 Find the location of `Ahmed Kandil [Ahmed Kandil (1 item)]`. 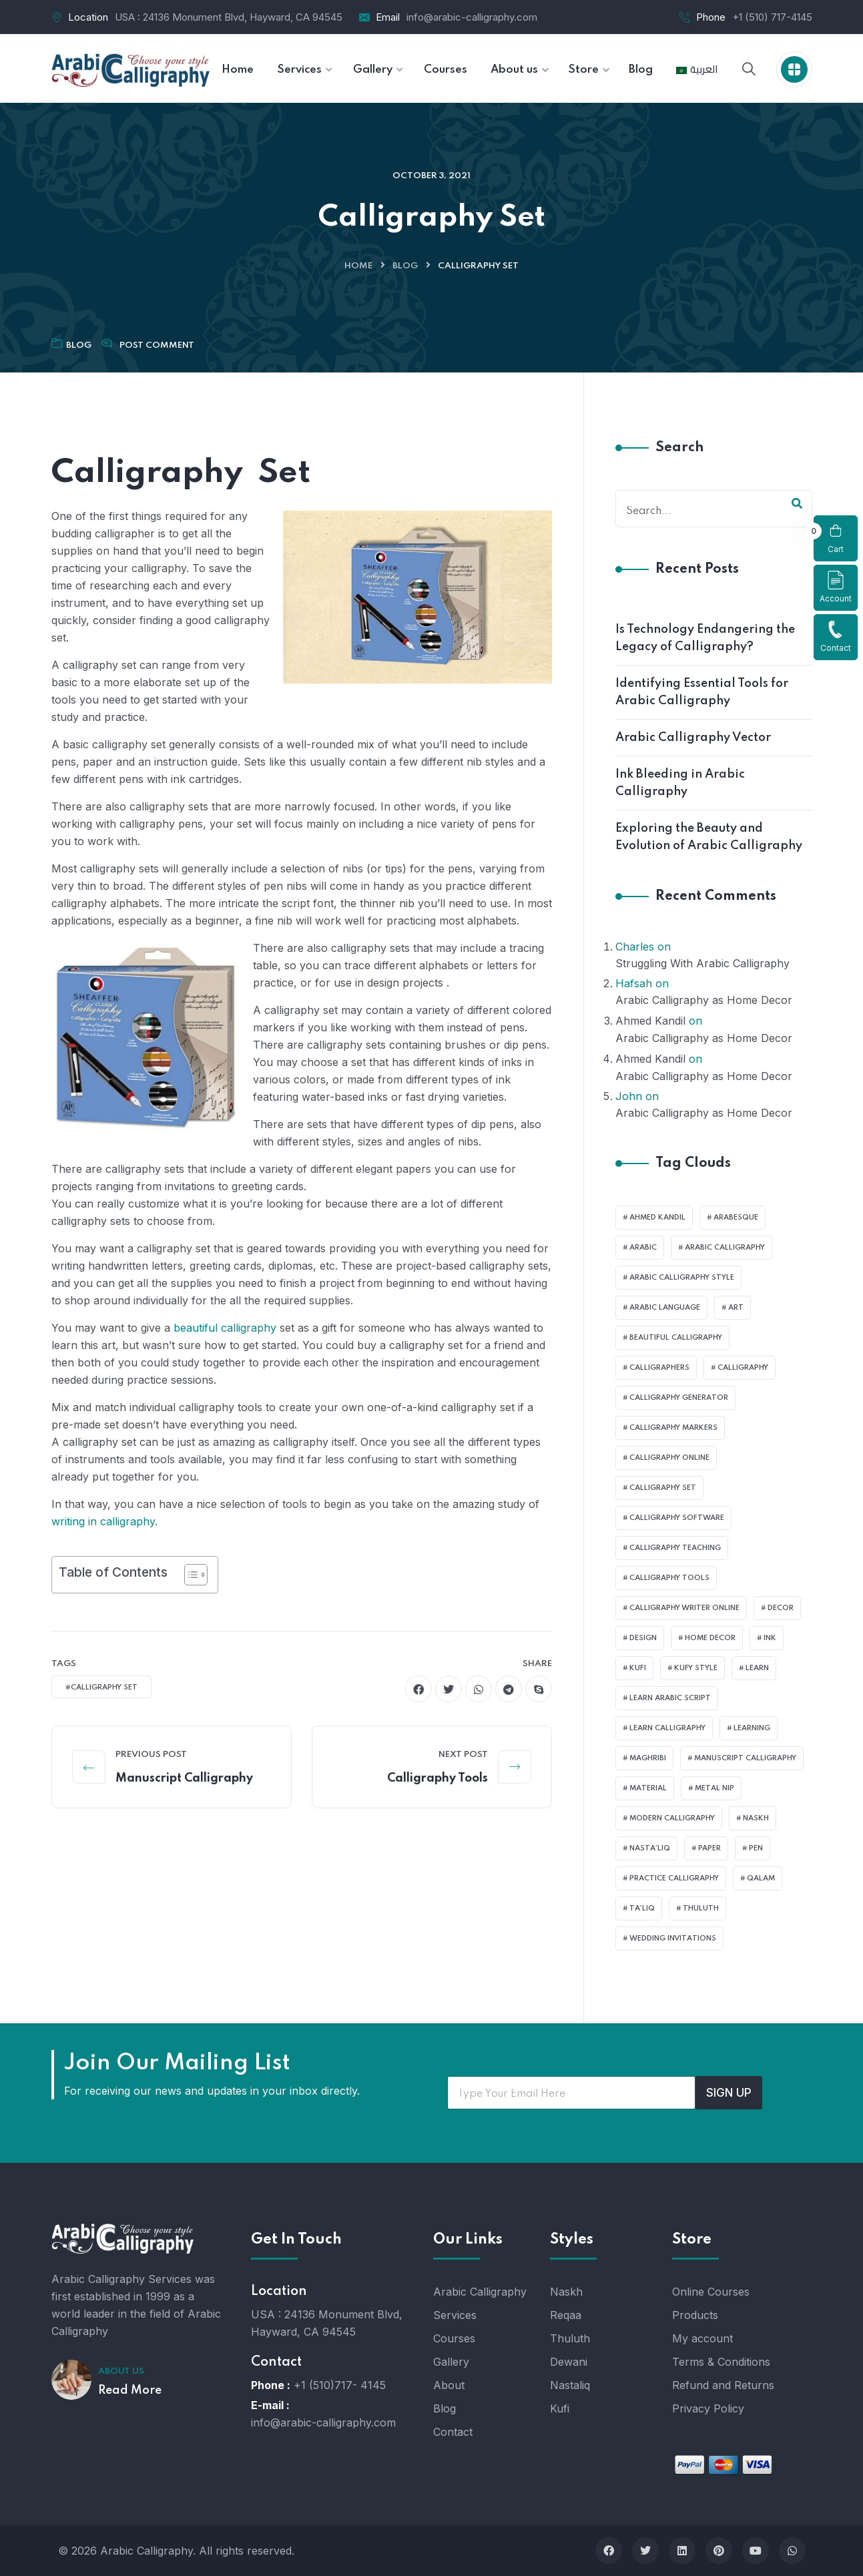

Ahmed Kandil [Ahmed Kandil (1 item)] is located at coordinates (657, 1218).